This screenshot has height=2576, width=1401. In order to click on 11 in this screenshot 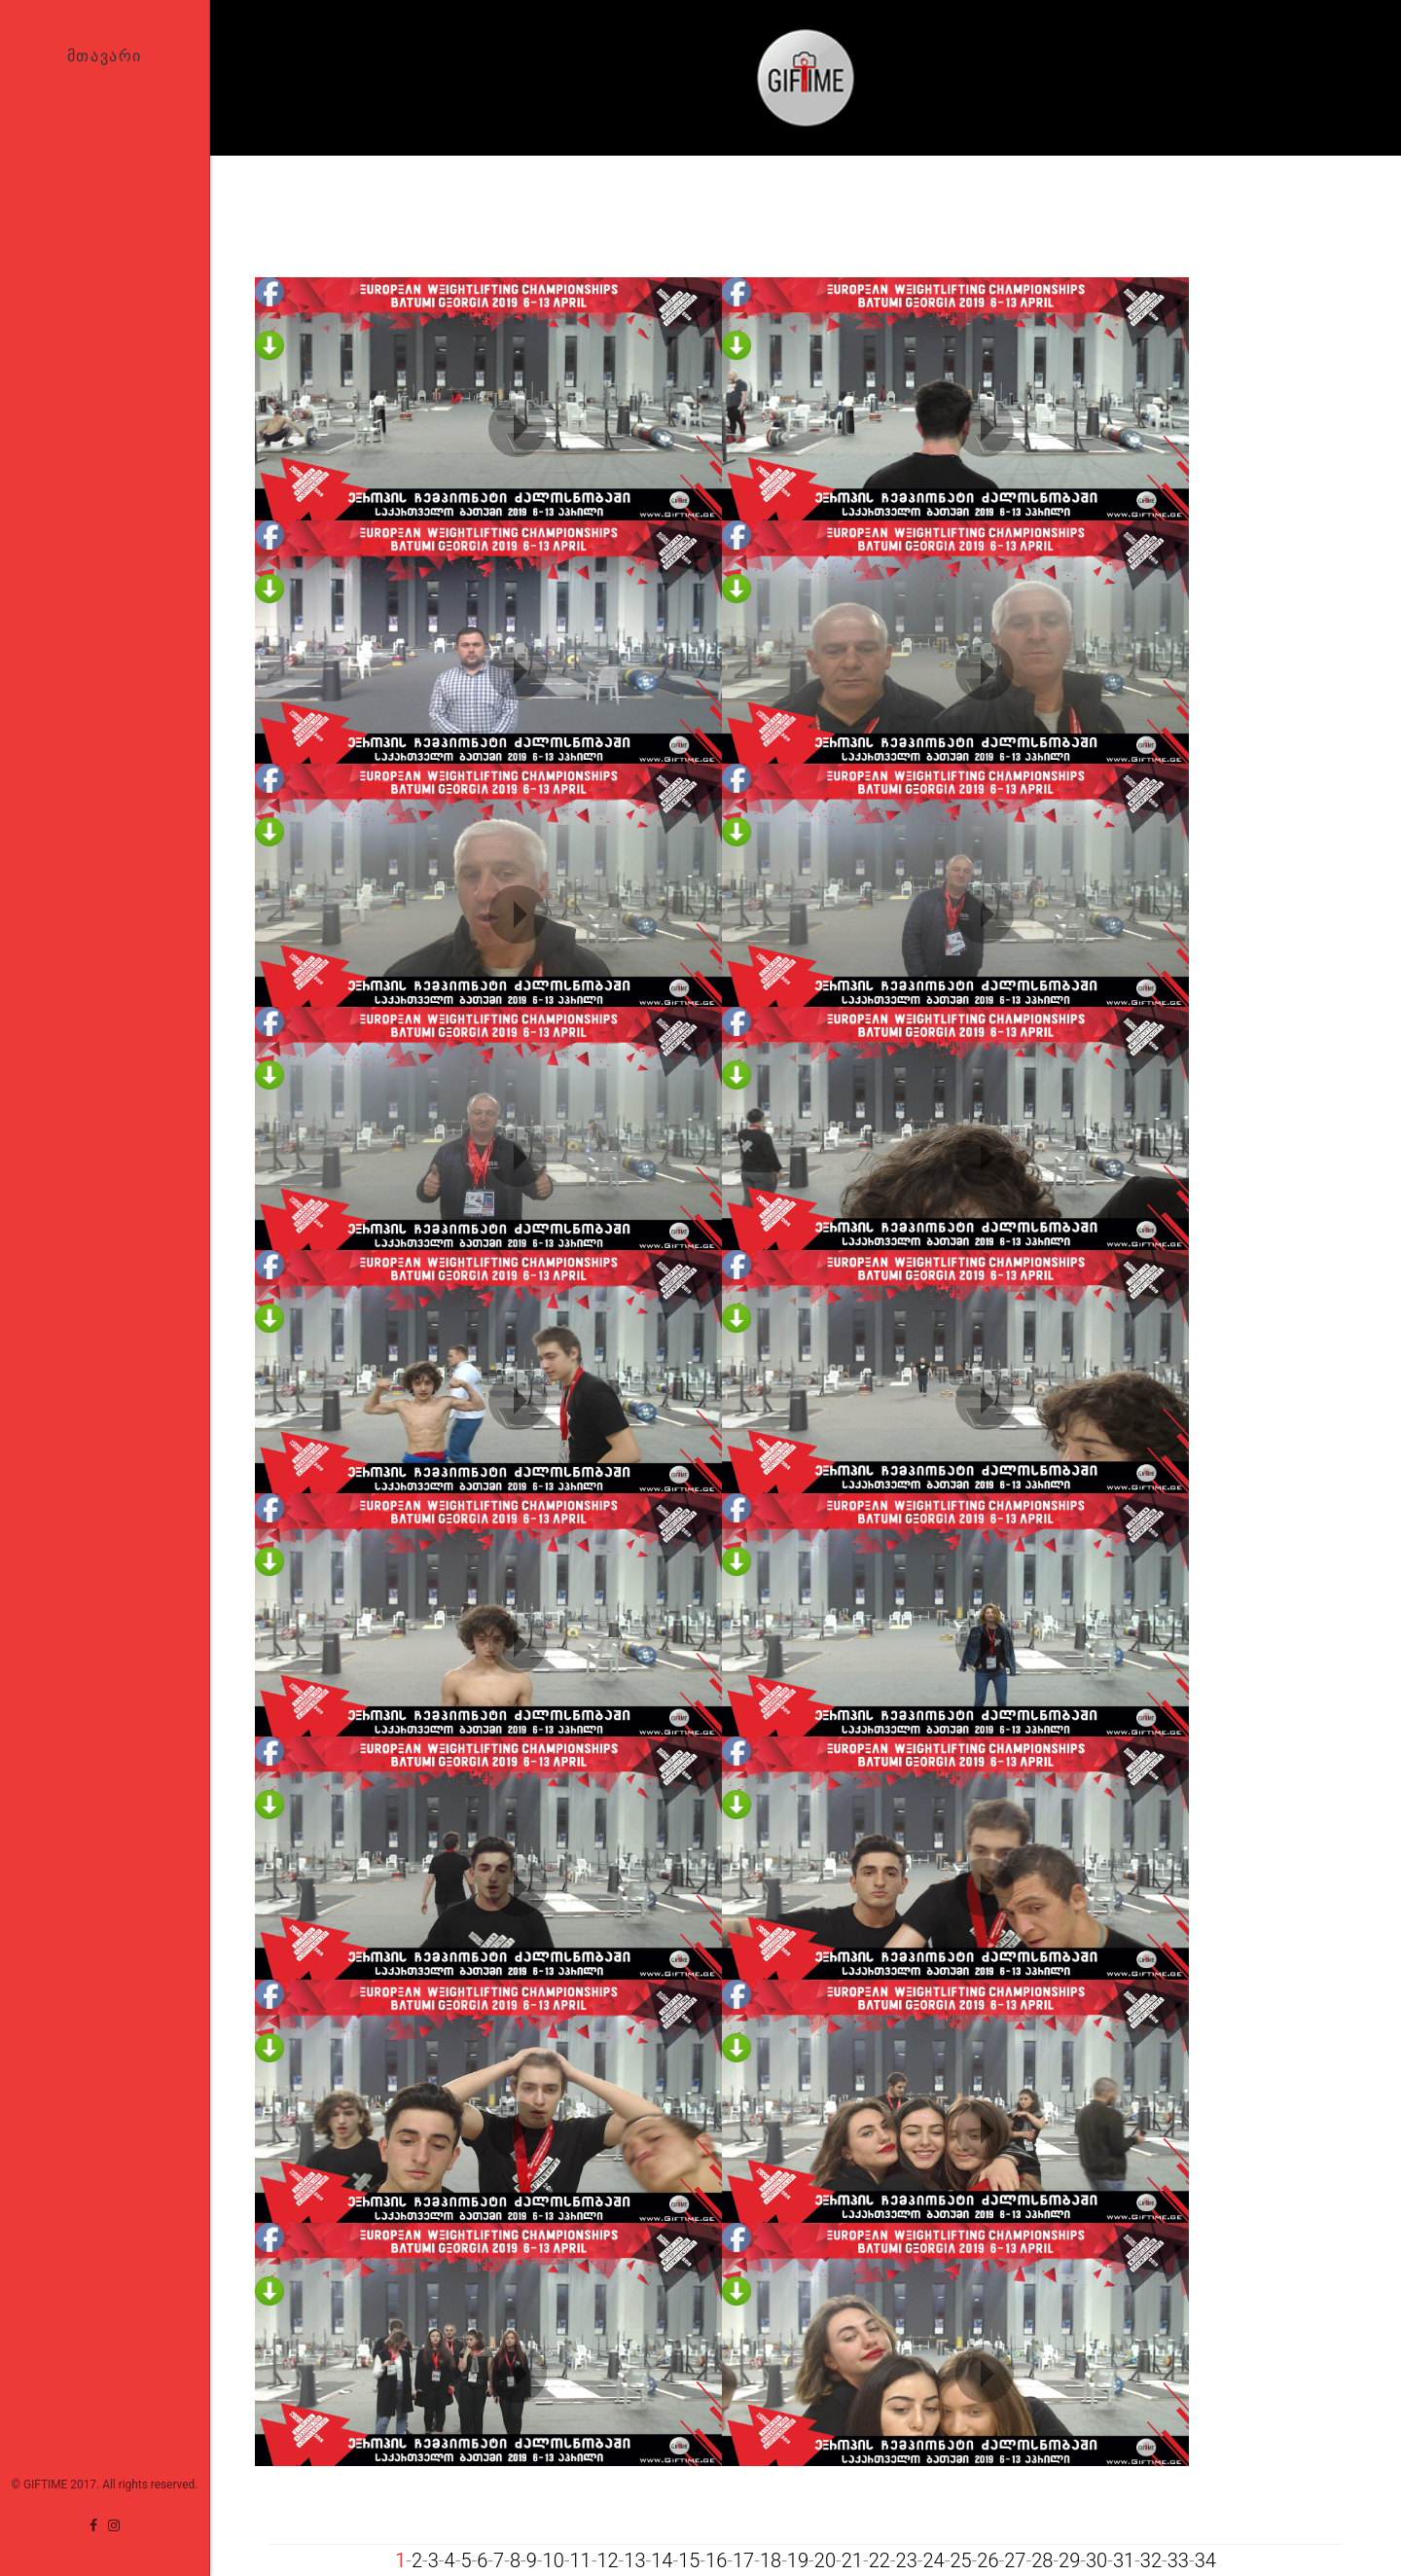, I will do `click(580, 2560)`.